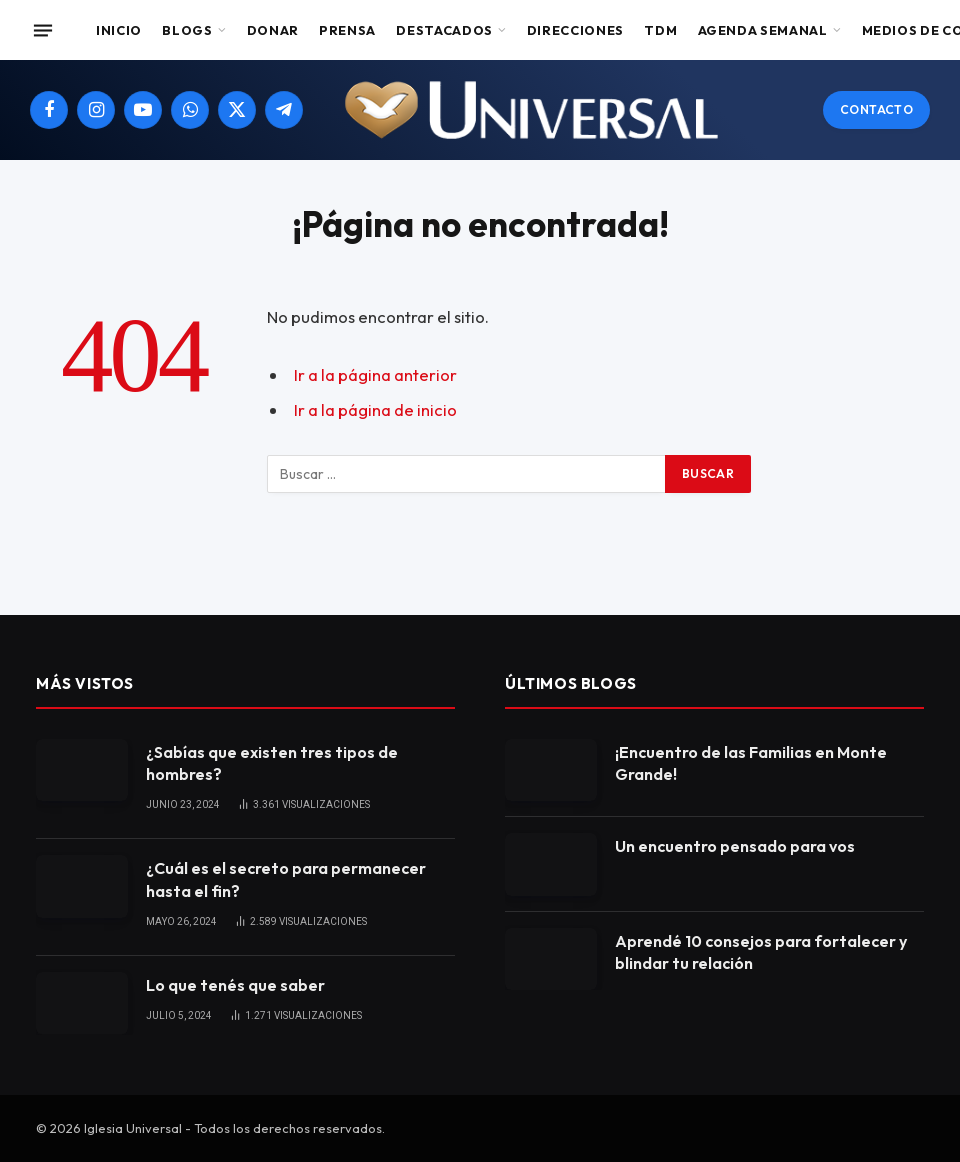 The width and height of the screenshot is (960, 1162). What do you see at coordinates (876, 109) in the screenshot?
I see `Contacto` at bounding box center [876, 109].